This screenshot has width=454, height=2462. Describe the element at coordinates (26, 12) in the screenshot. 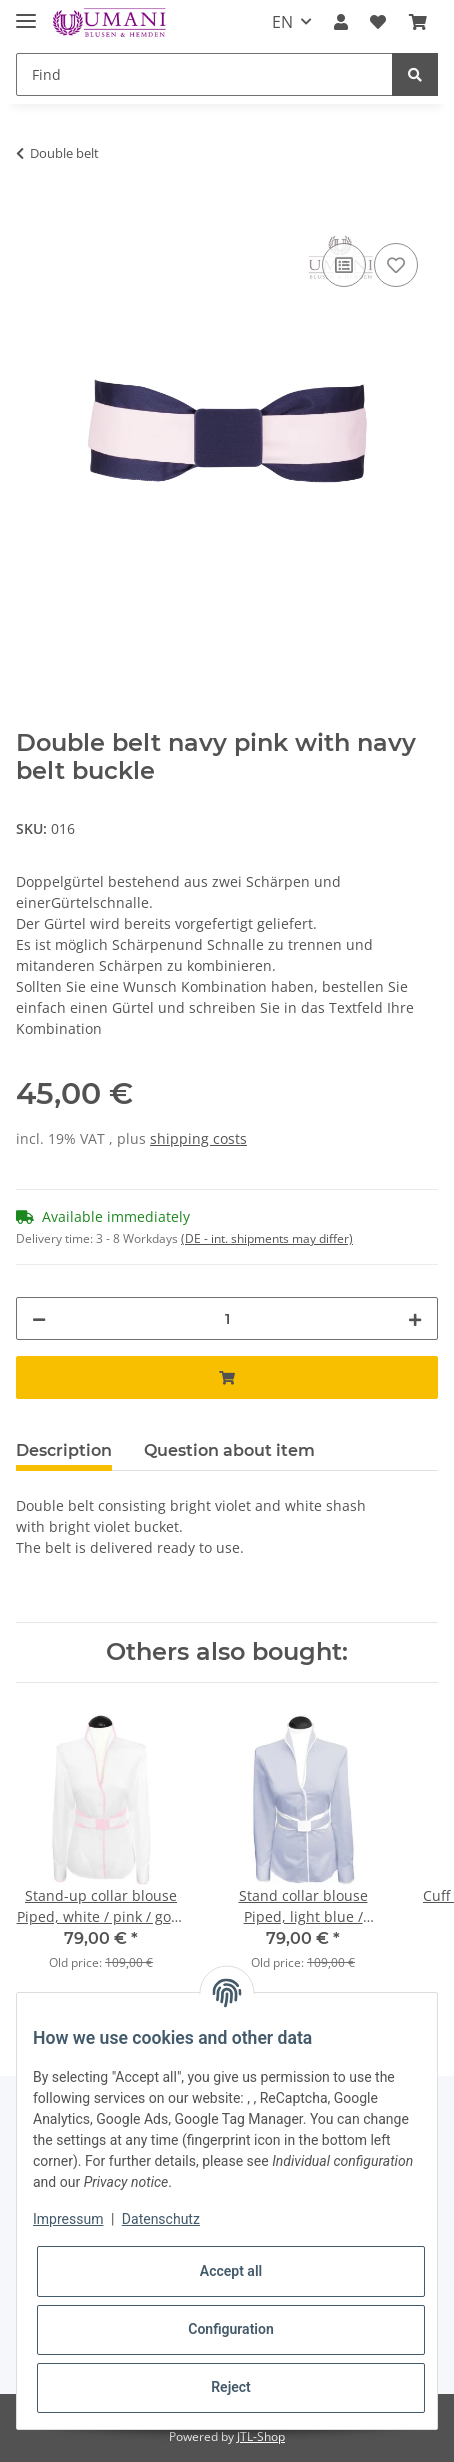

I see `[Toggle navigation]` at that location.